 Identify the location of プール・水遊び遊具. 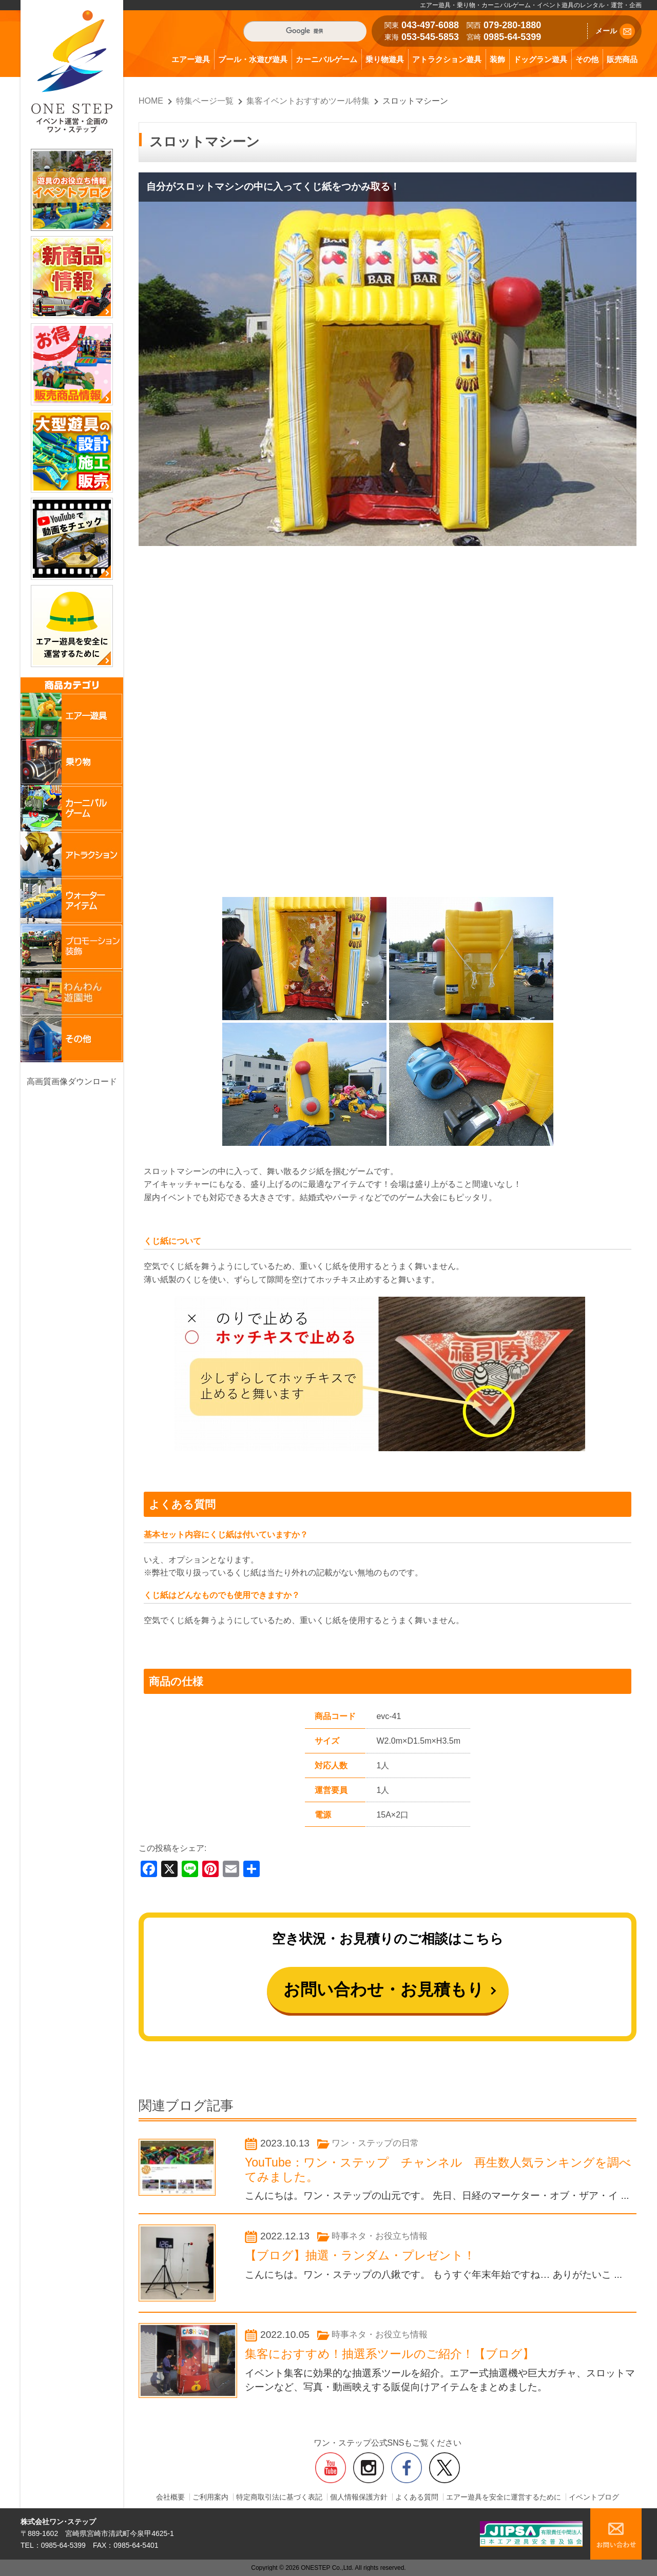
(252, 59).